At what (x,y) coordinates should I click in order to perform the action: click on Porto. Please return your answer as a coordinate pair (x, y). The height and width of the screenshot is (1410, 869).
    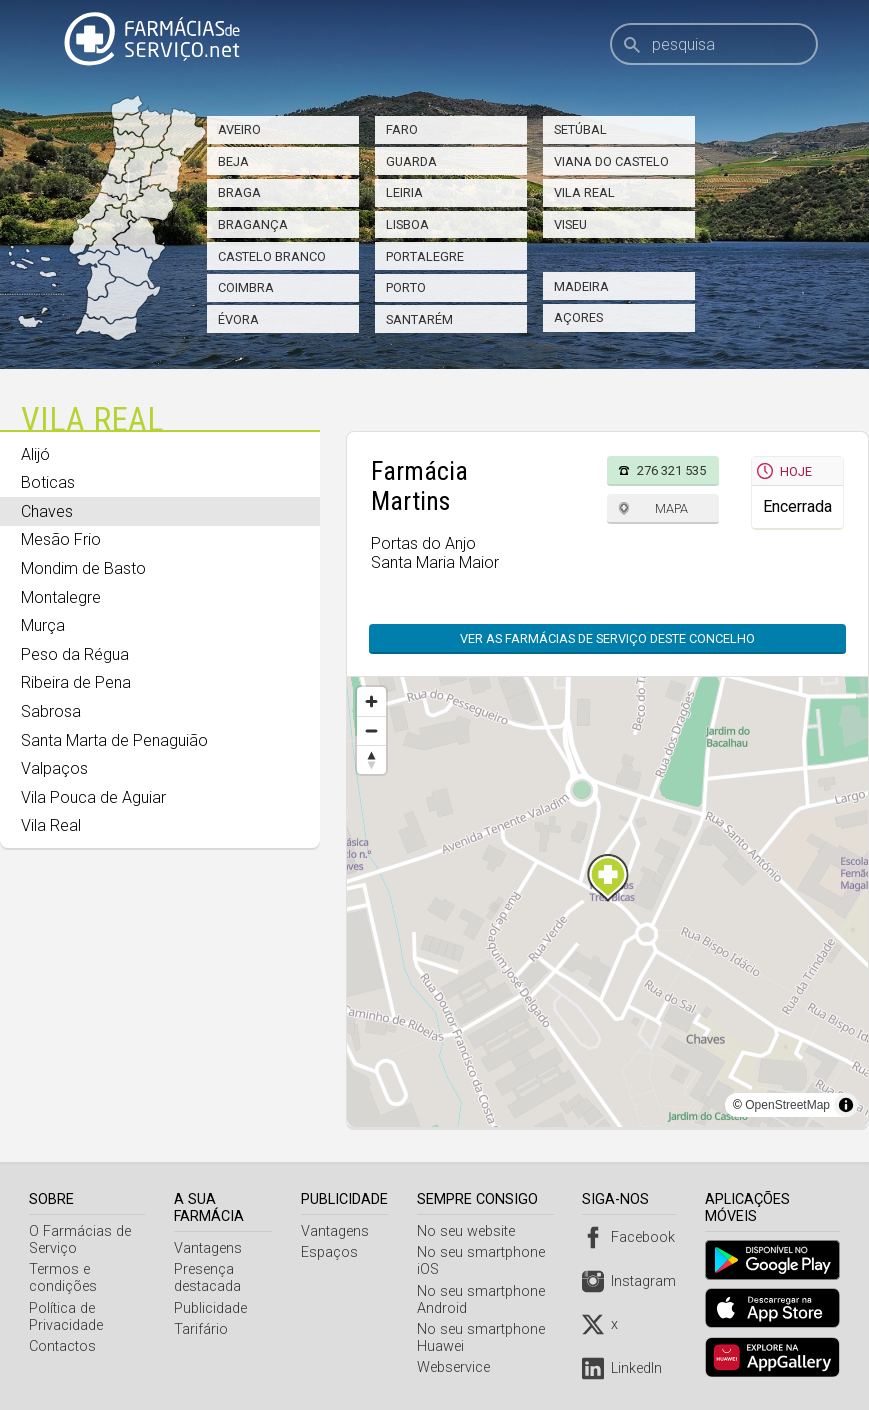
    Looking at the image, I should click on (406, 287).